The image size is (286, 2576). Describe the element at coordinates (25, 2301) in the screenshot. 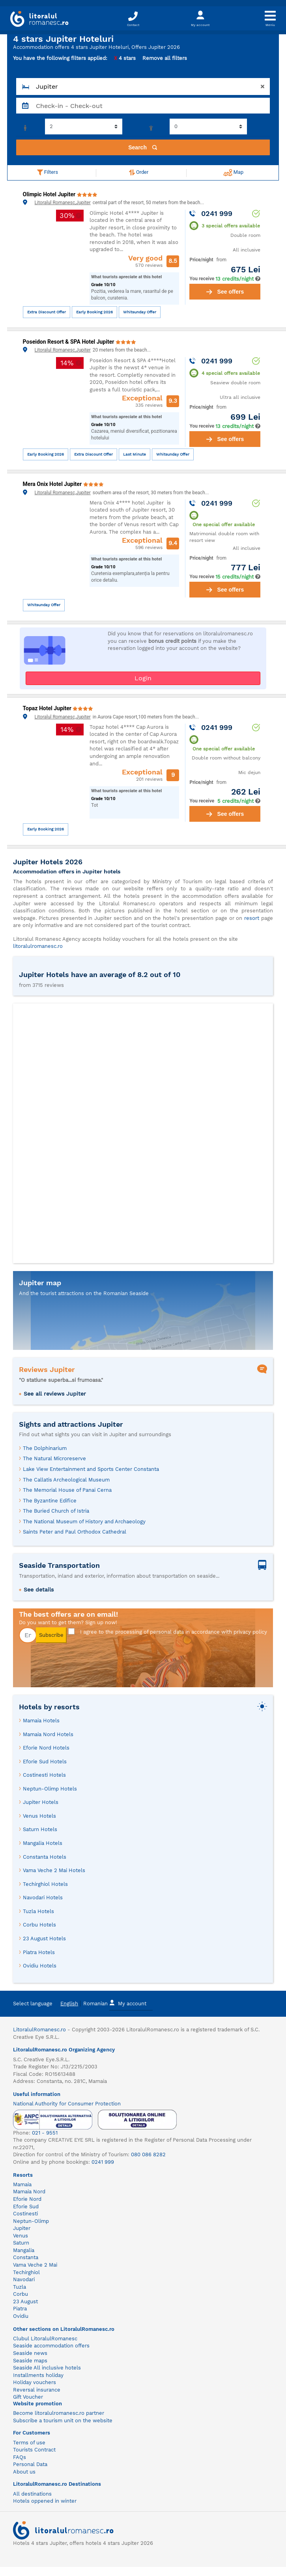

I see `23 August` at that location.